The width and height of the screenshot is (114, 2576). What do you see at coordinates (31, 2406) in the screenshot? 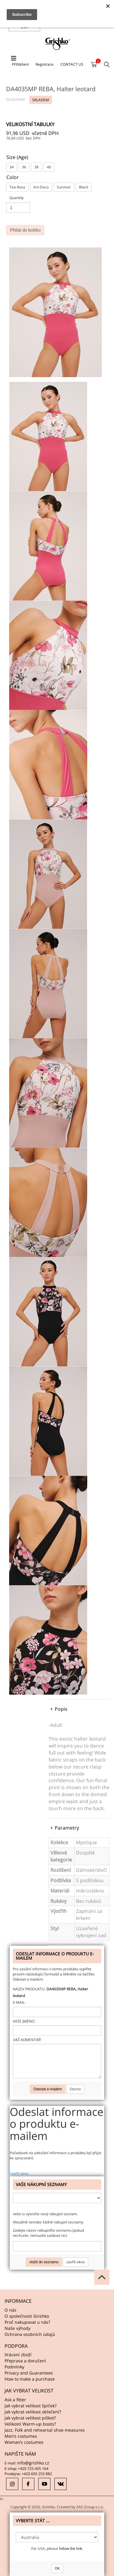
I see `Jak vybrat velikost špiček?` at bounding box center [31, 2406].